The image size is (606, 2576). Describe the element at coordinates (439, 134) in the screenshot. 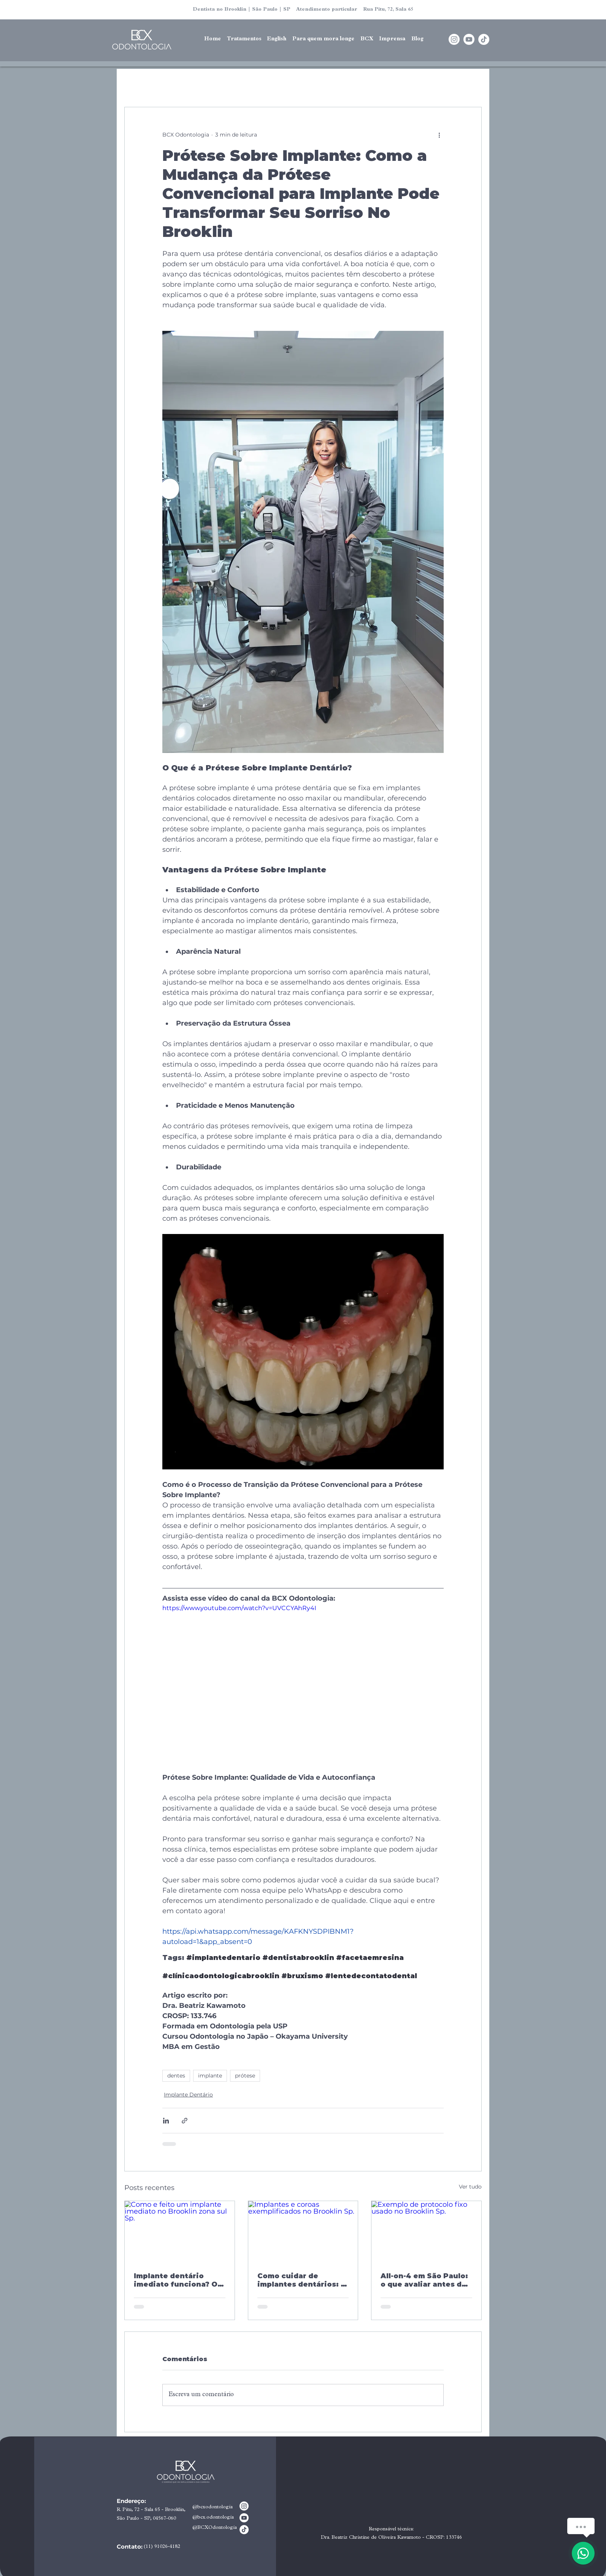

I see `[Mais ações]` at that location.